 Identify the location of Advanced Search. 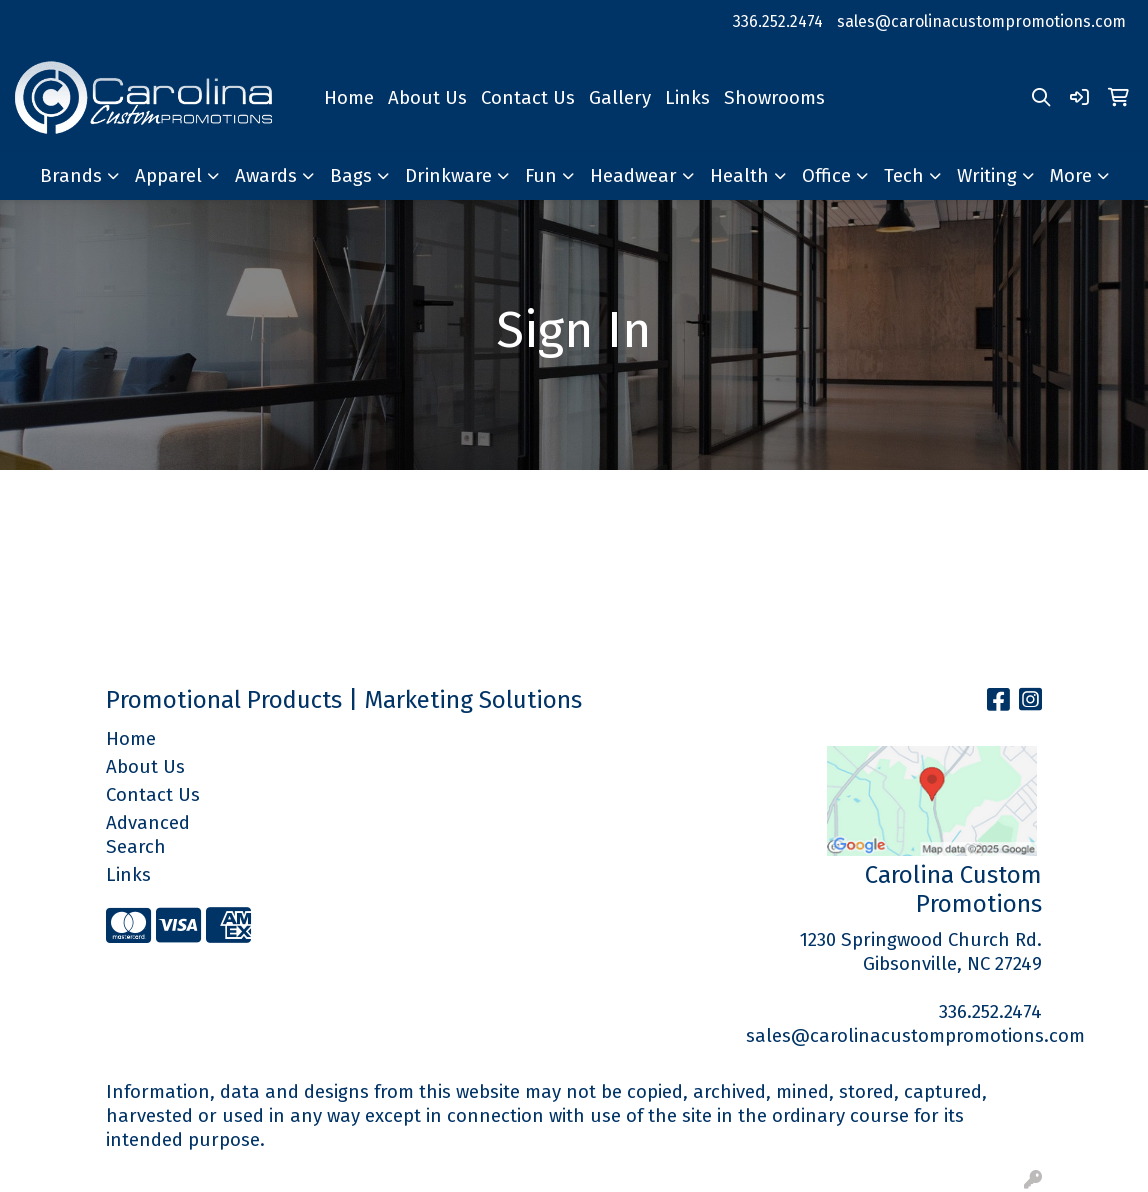
(148, 835).